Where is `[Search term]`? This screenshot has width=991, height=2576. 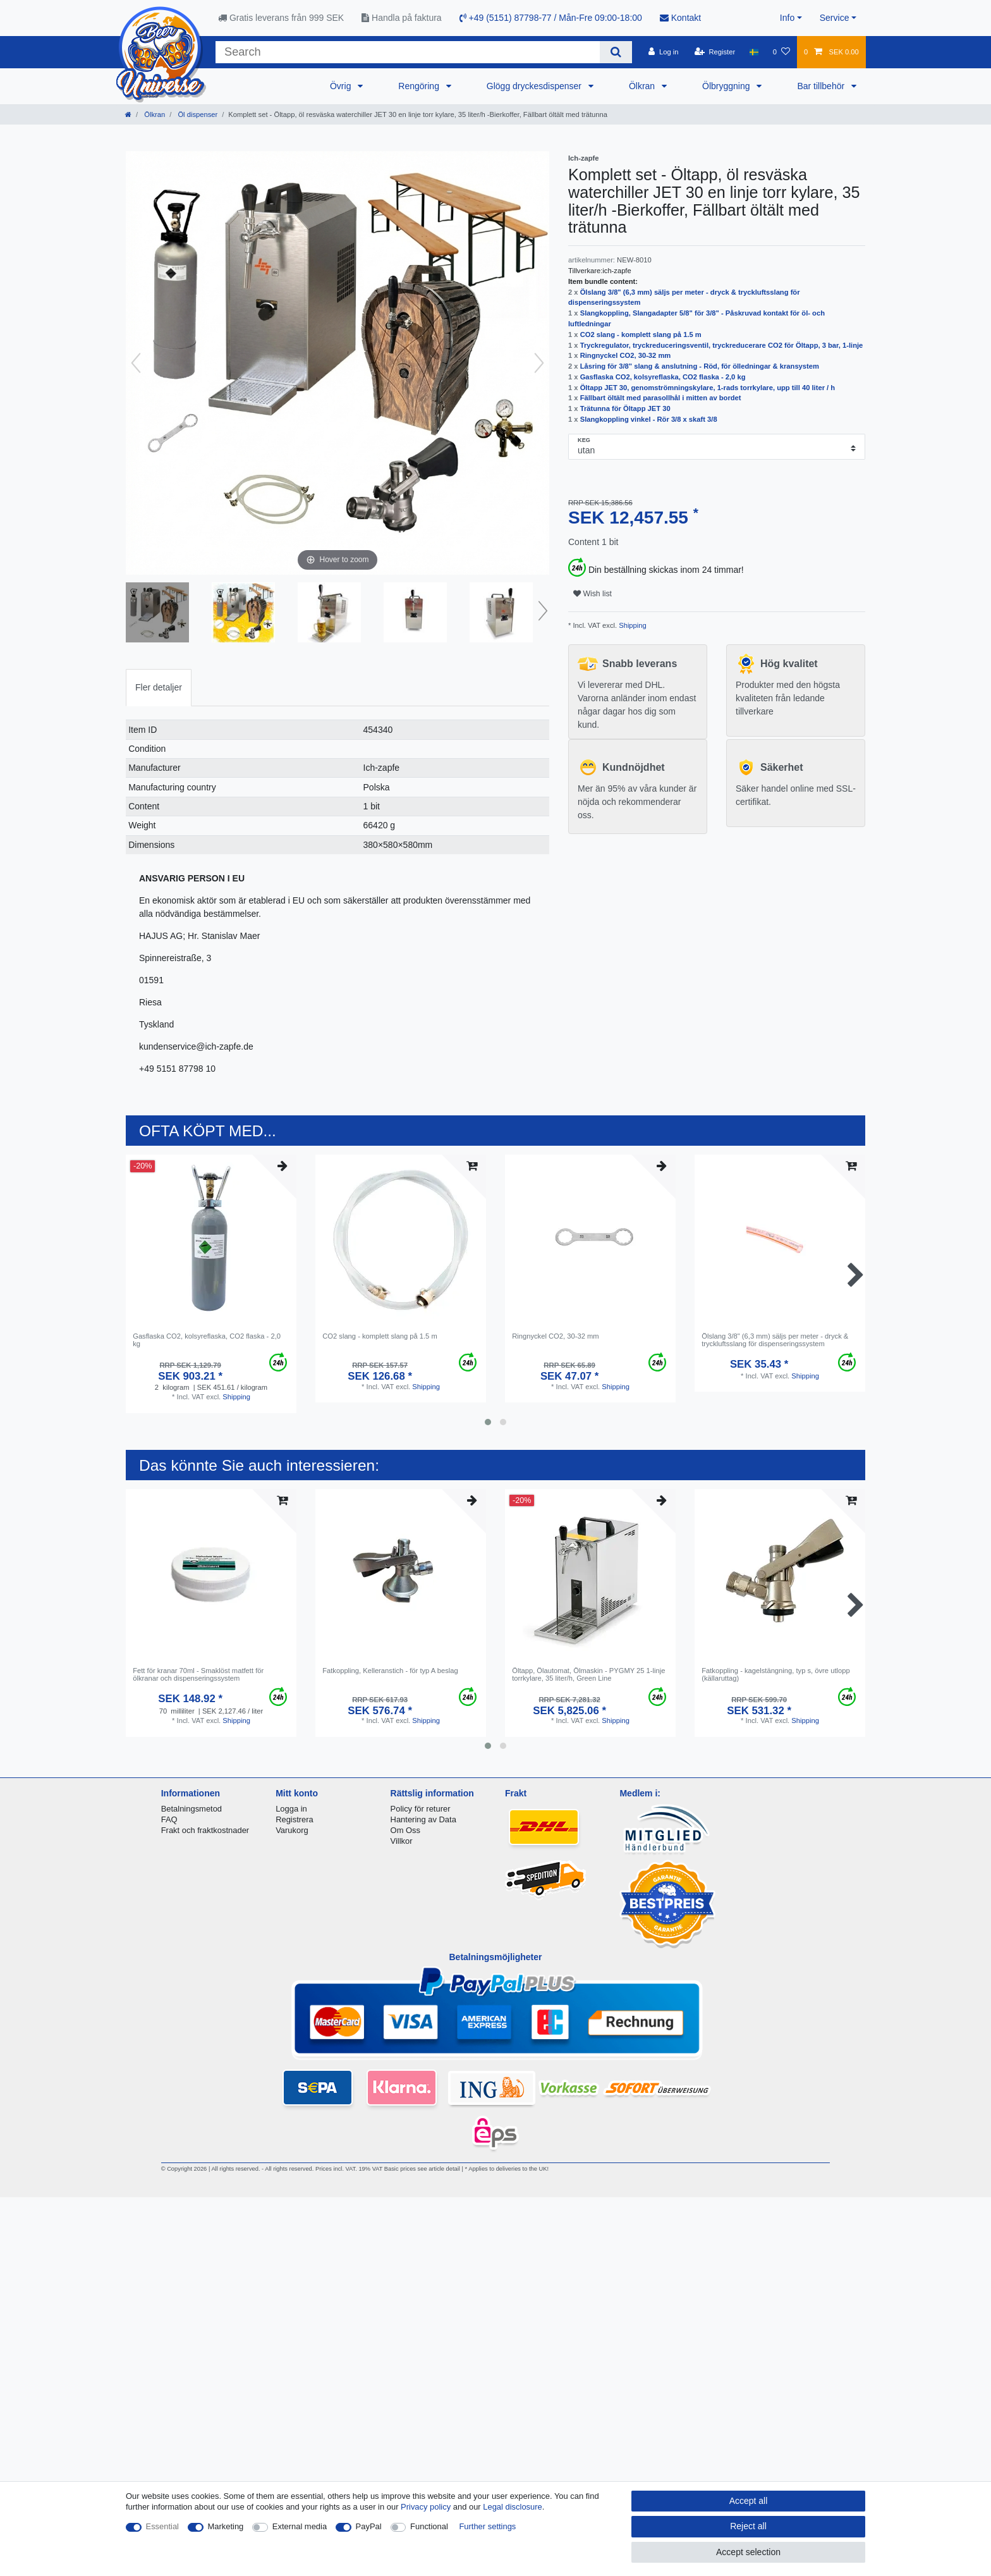
[Search term] is located at coordinates (408, 52).